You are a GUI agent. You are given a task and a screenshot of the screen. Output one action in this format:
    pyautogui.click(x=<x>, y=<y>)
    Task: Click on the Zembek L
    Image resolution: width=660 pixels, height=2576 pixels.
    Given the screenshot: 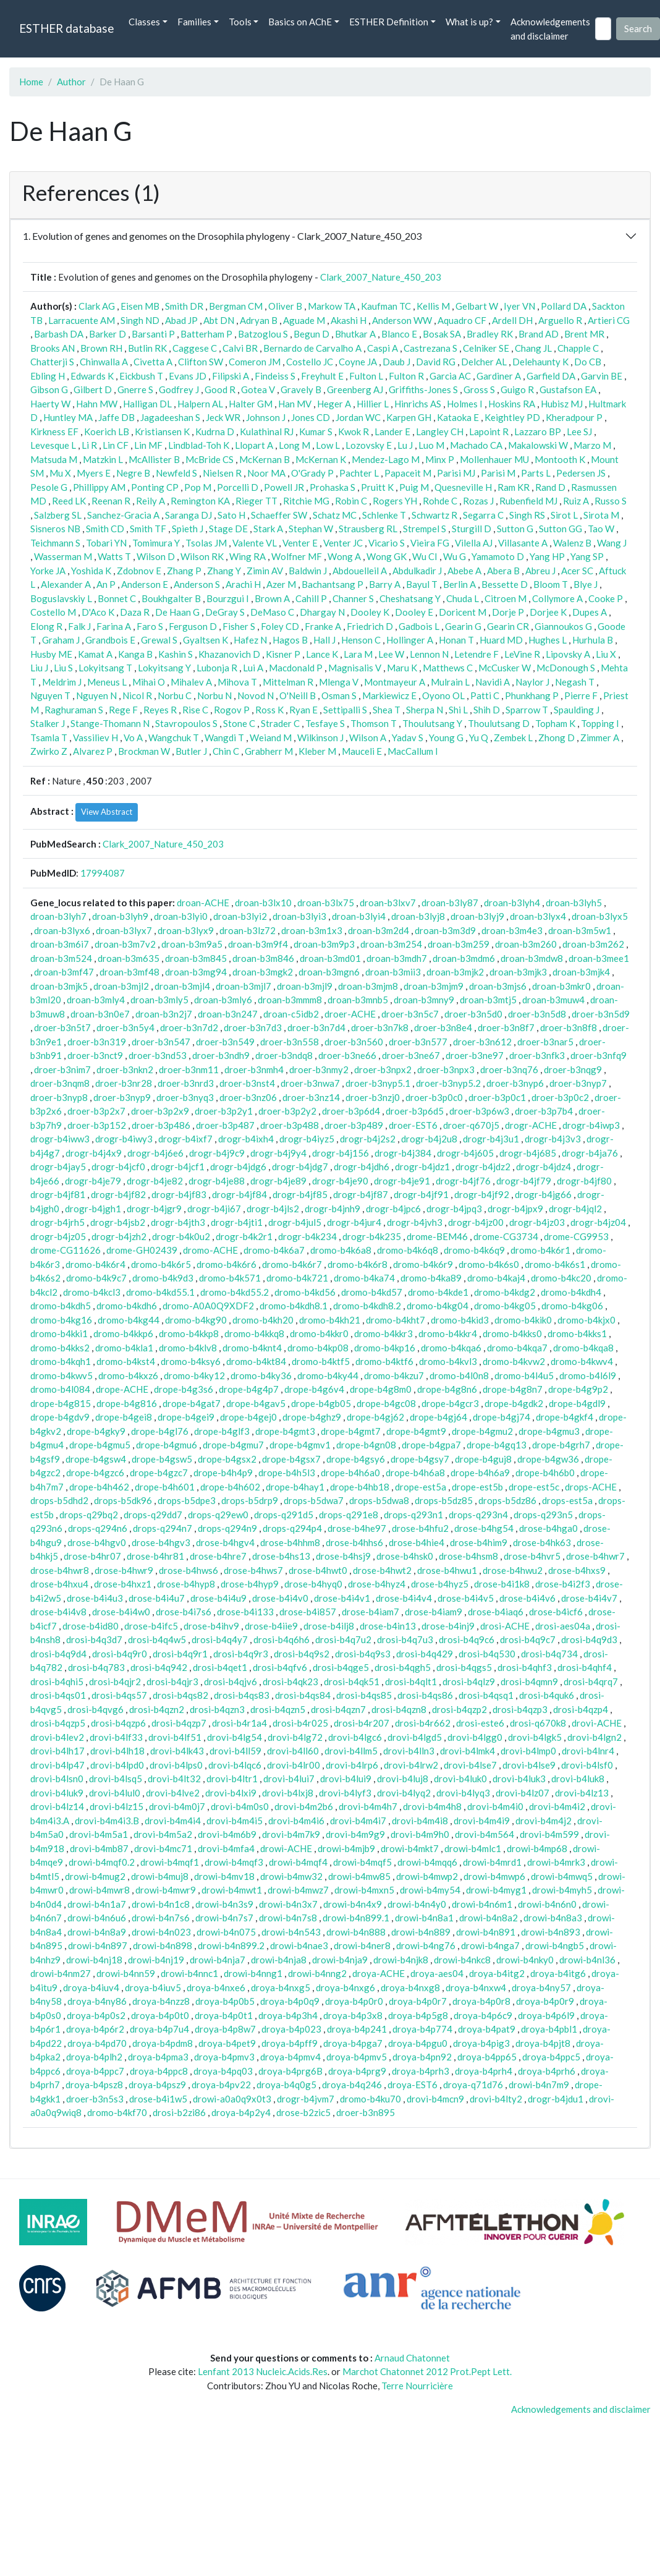 What is the action you would take?
    pyautogui.click(x=513, y=737)
    